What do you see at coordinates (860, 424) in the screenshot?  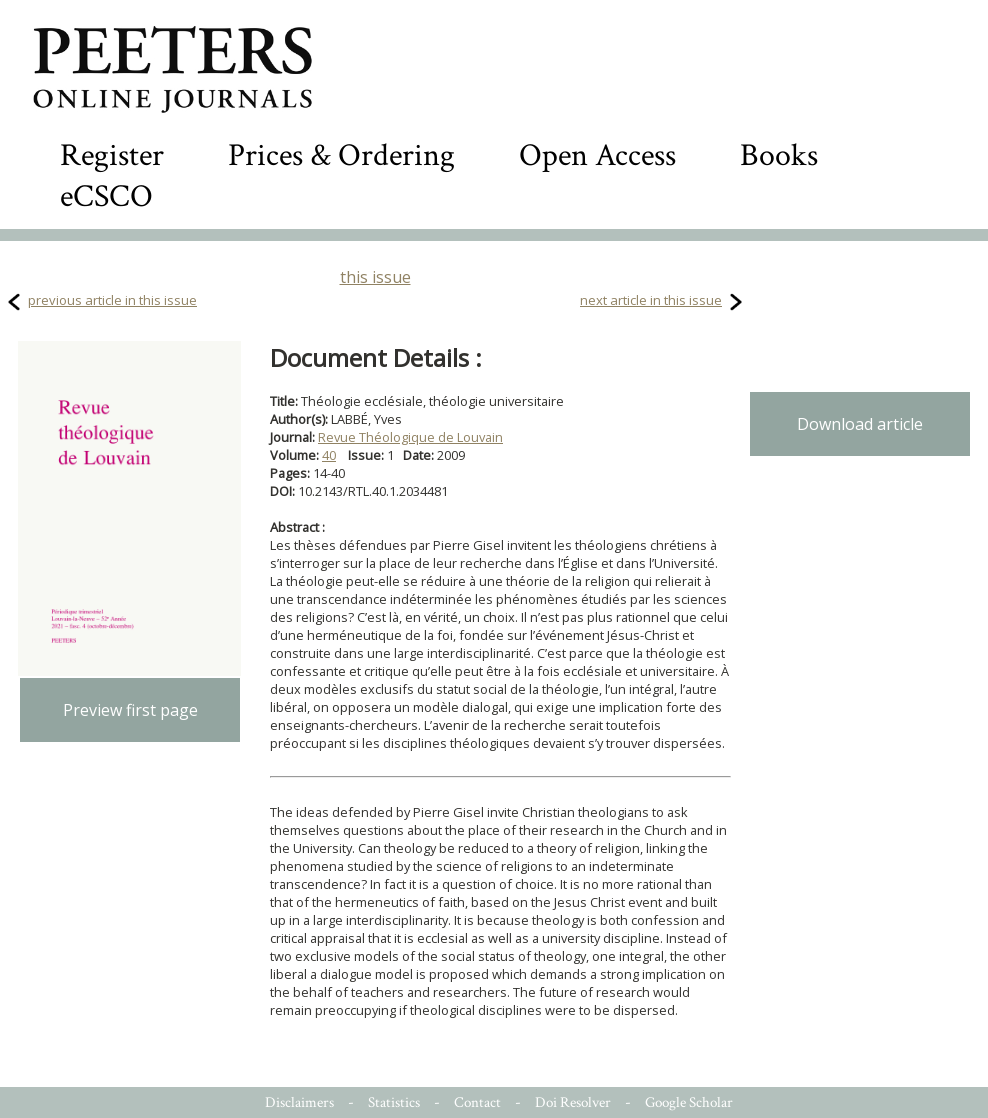 I see `Download article` at bounding box center [860, 424].